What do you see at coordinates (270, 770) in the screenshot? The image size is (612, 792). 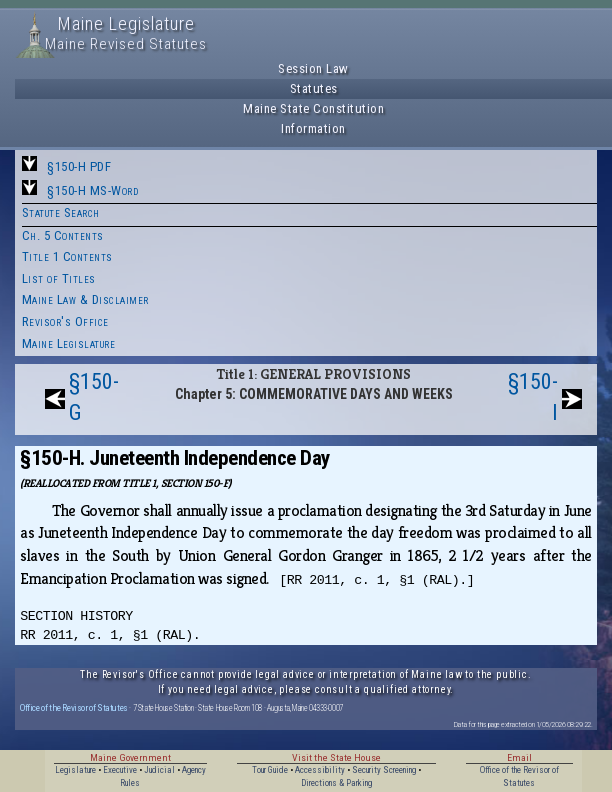 I see `Tour Guide` at bounding box center [270, 770].